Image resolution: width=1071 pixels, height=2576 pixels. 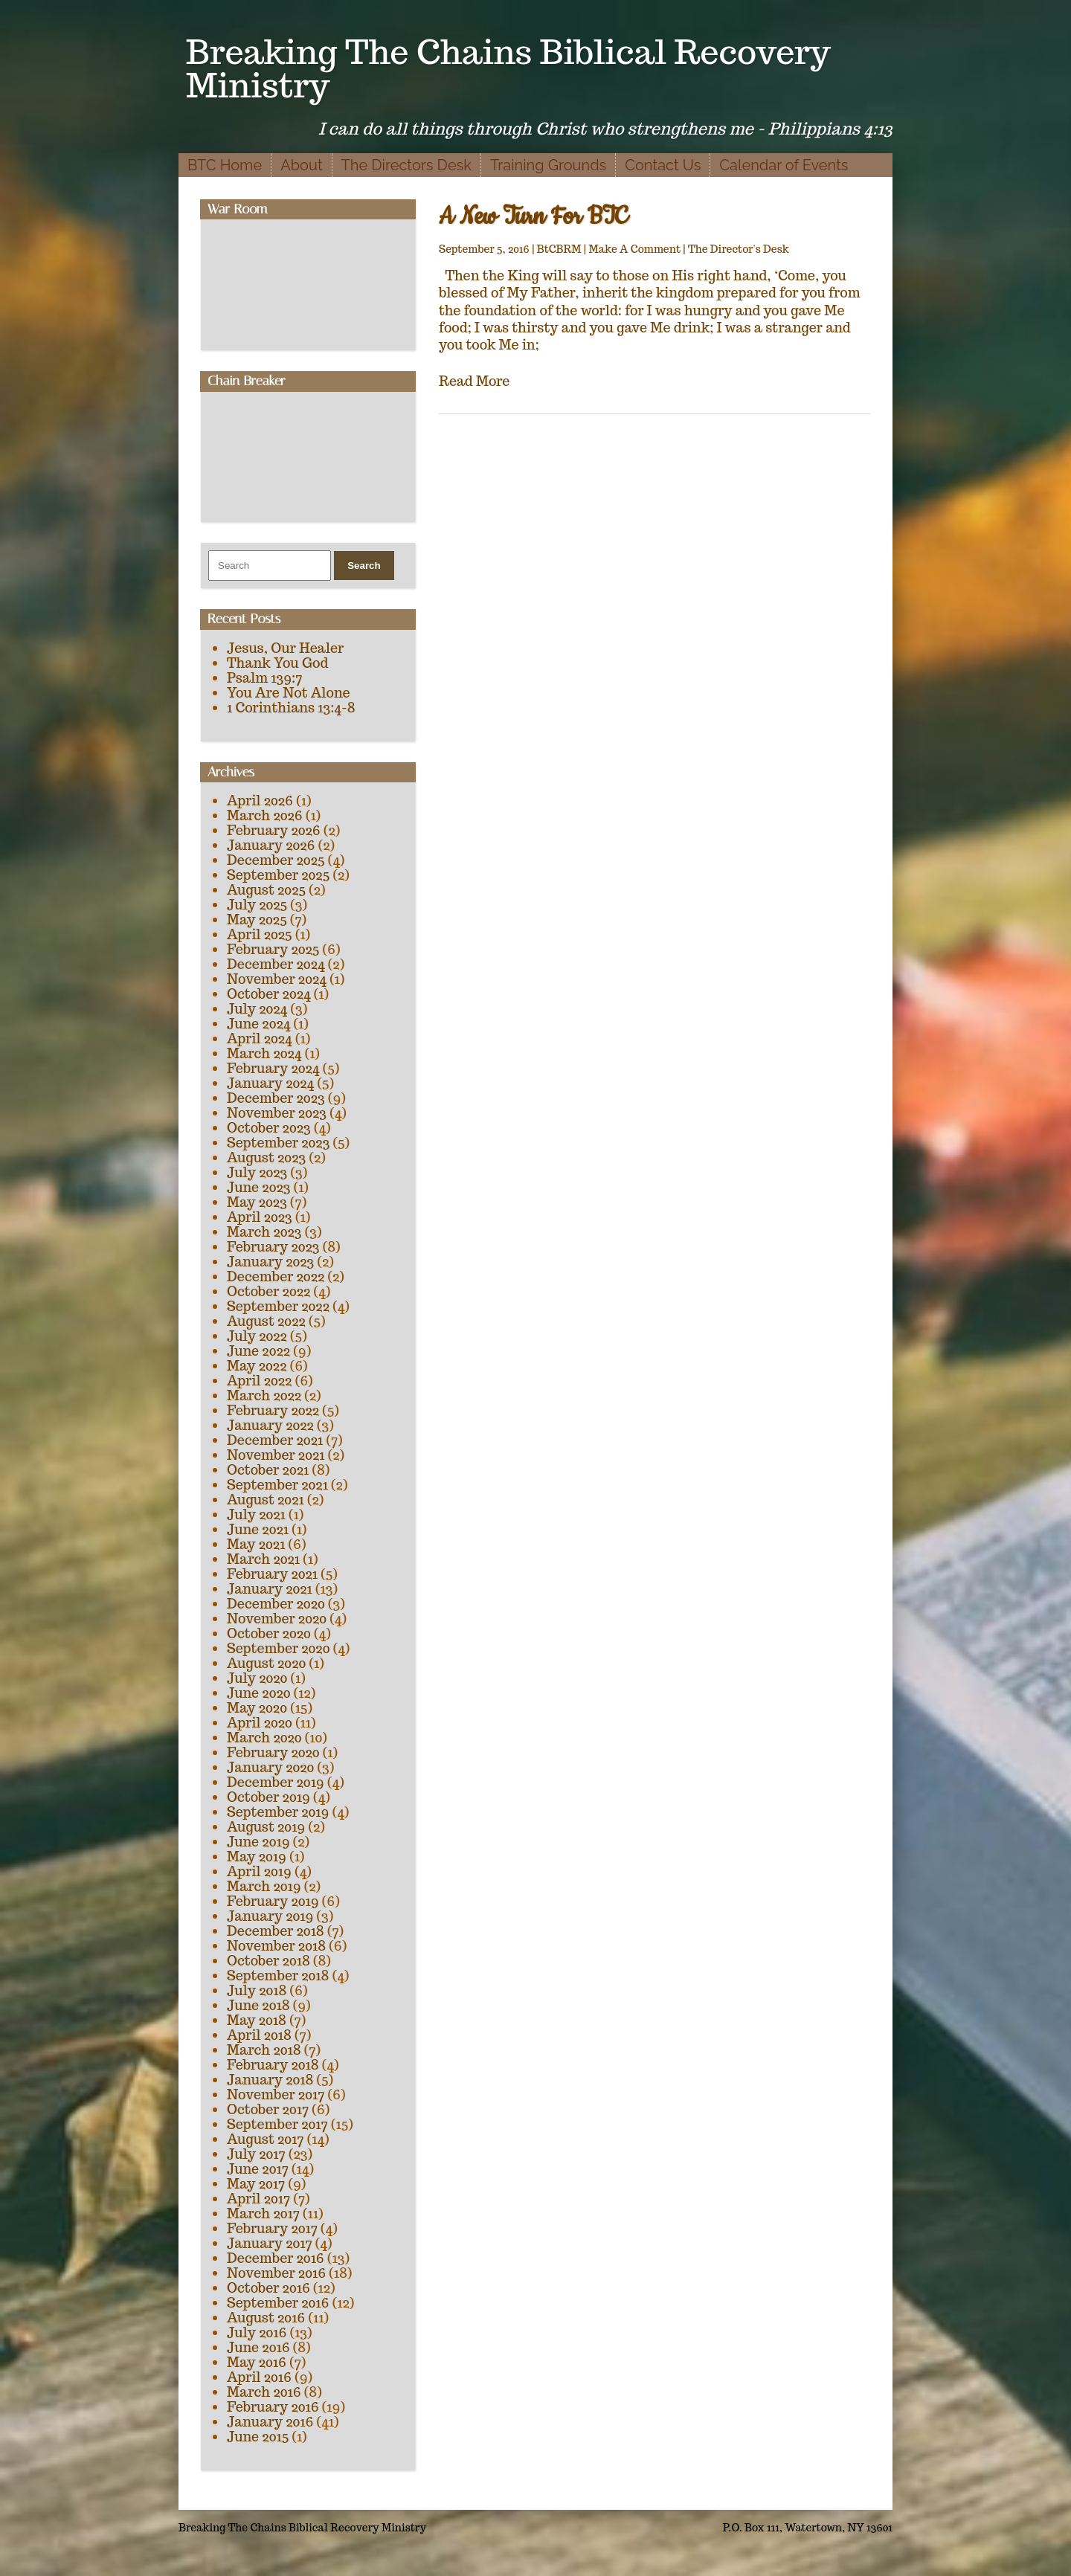 What do you see at coordinates (269, 1127) in the screenshot?
I see `October 2023` at bounding box center [269, 1127].